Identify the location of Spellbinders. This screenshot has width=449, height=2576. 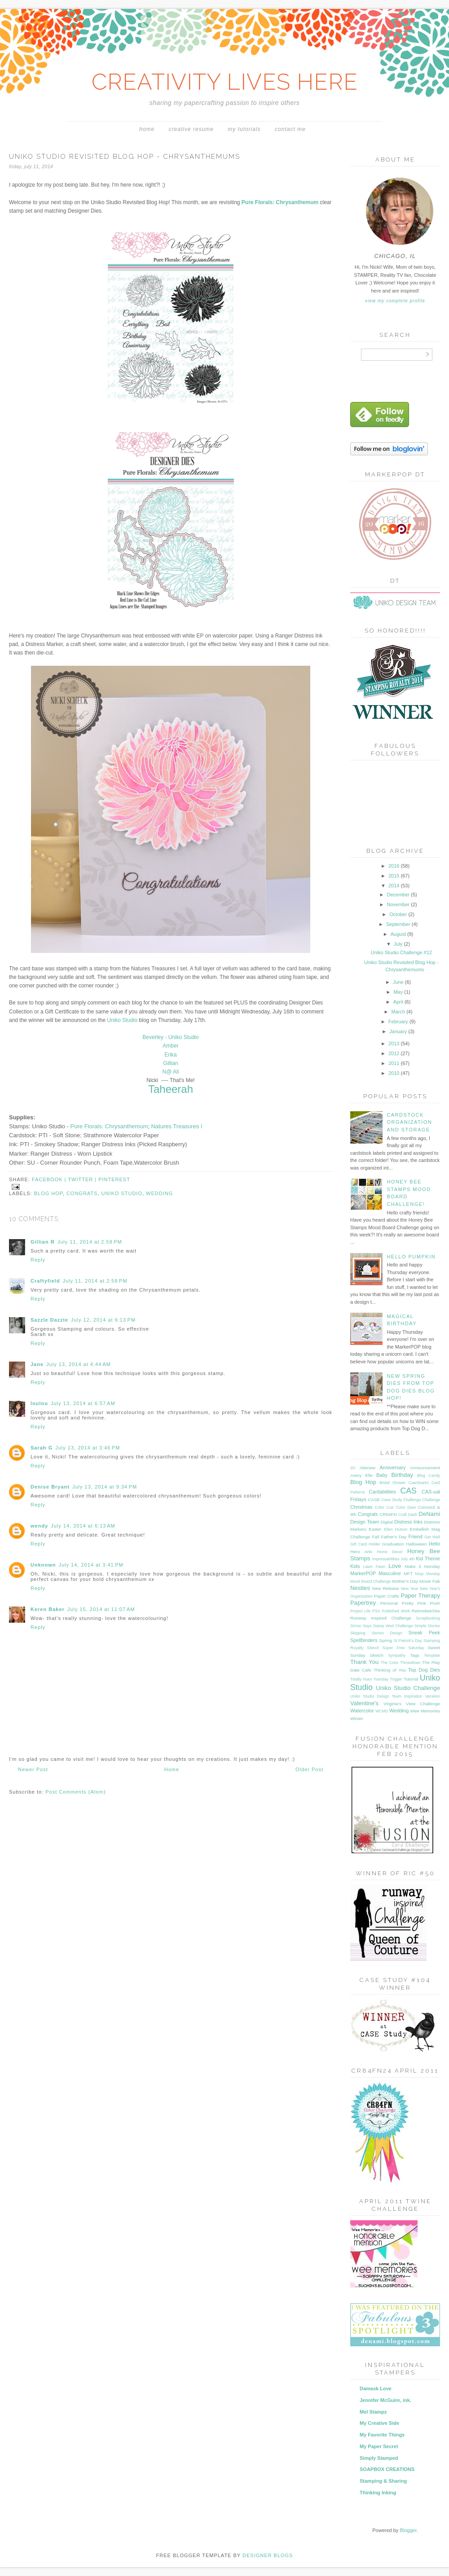
(364, 1640).